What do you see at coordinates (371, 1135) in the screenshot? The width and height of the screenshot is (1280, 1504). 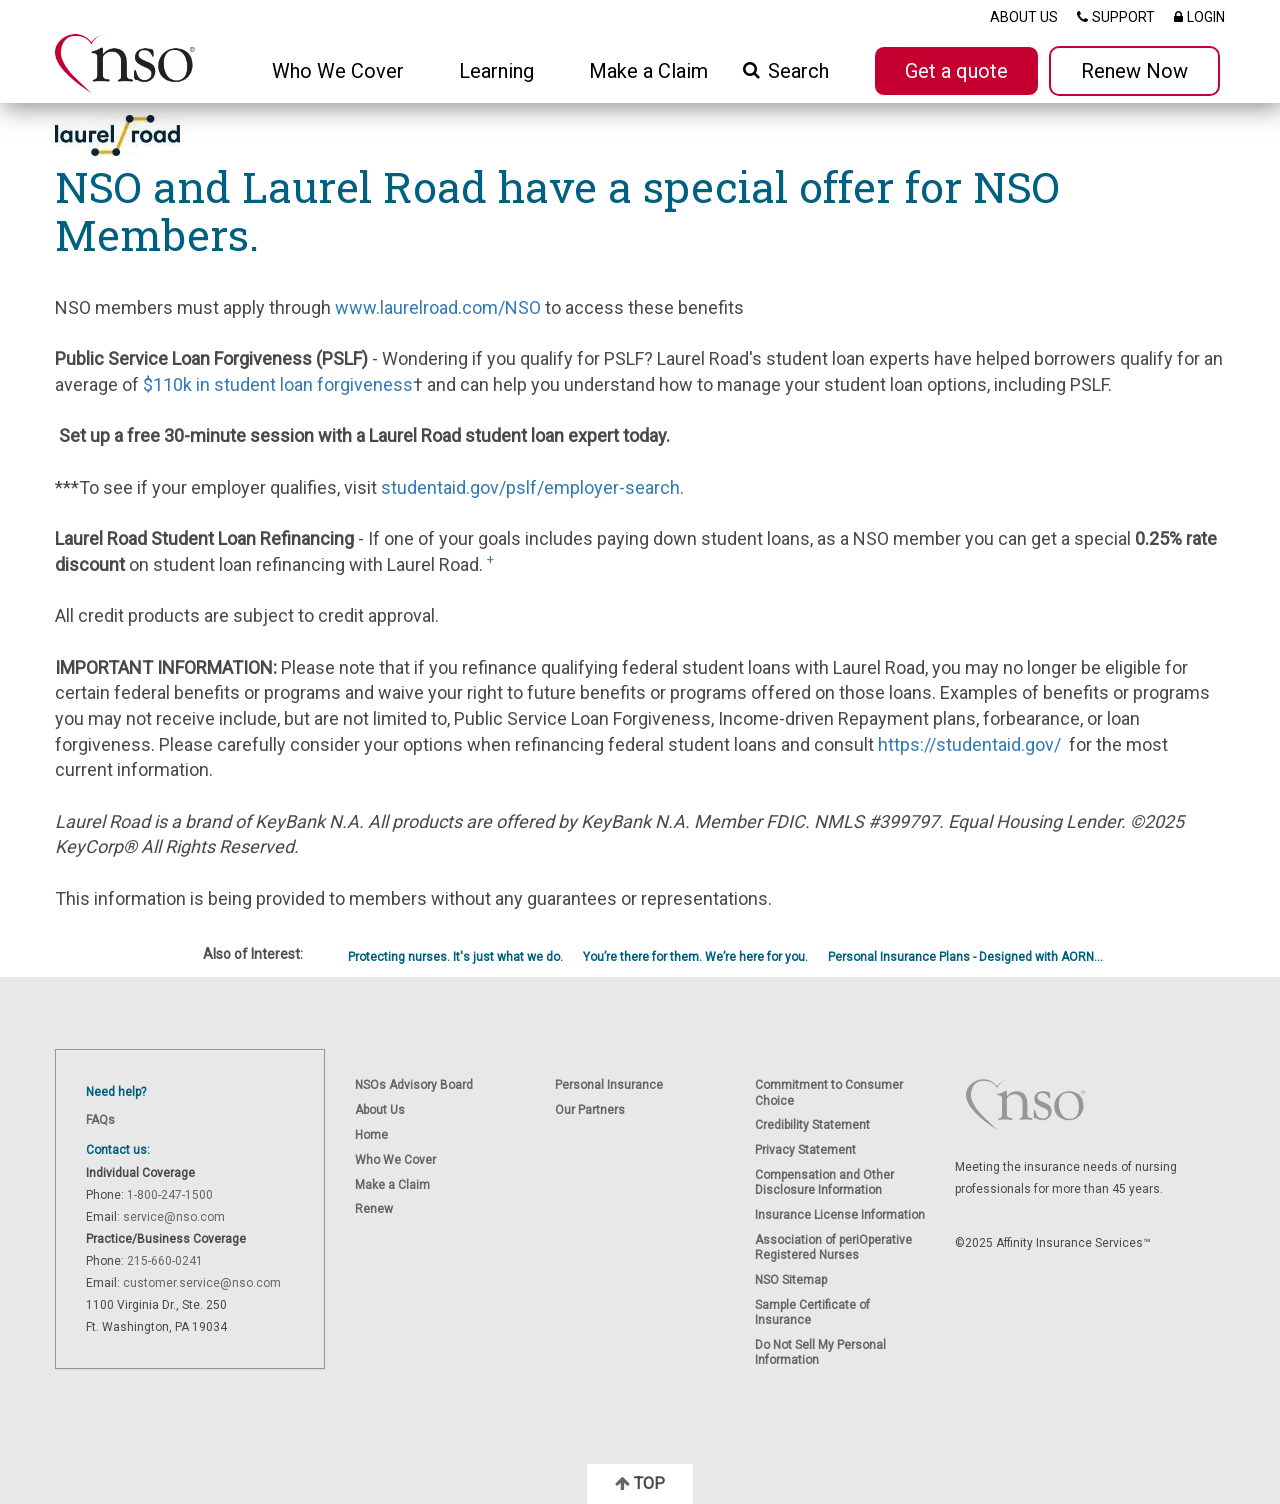 I see `Home` at bounding box center [371, 1135].